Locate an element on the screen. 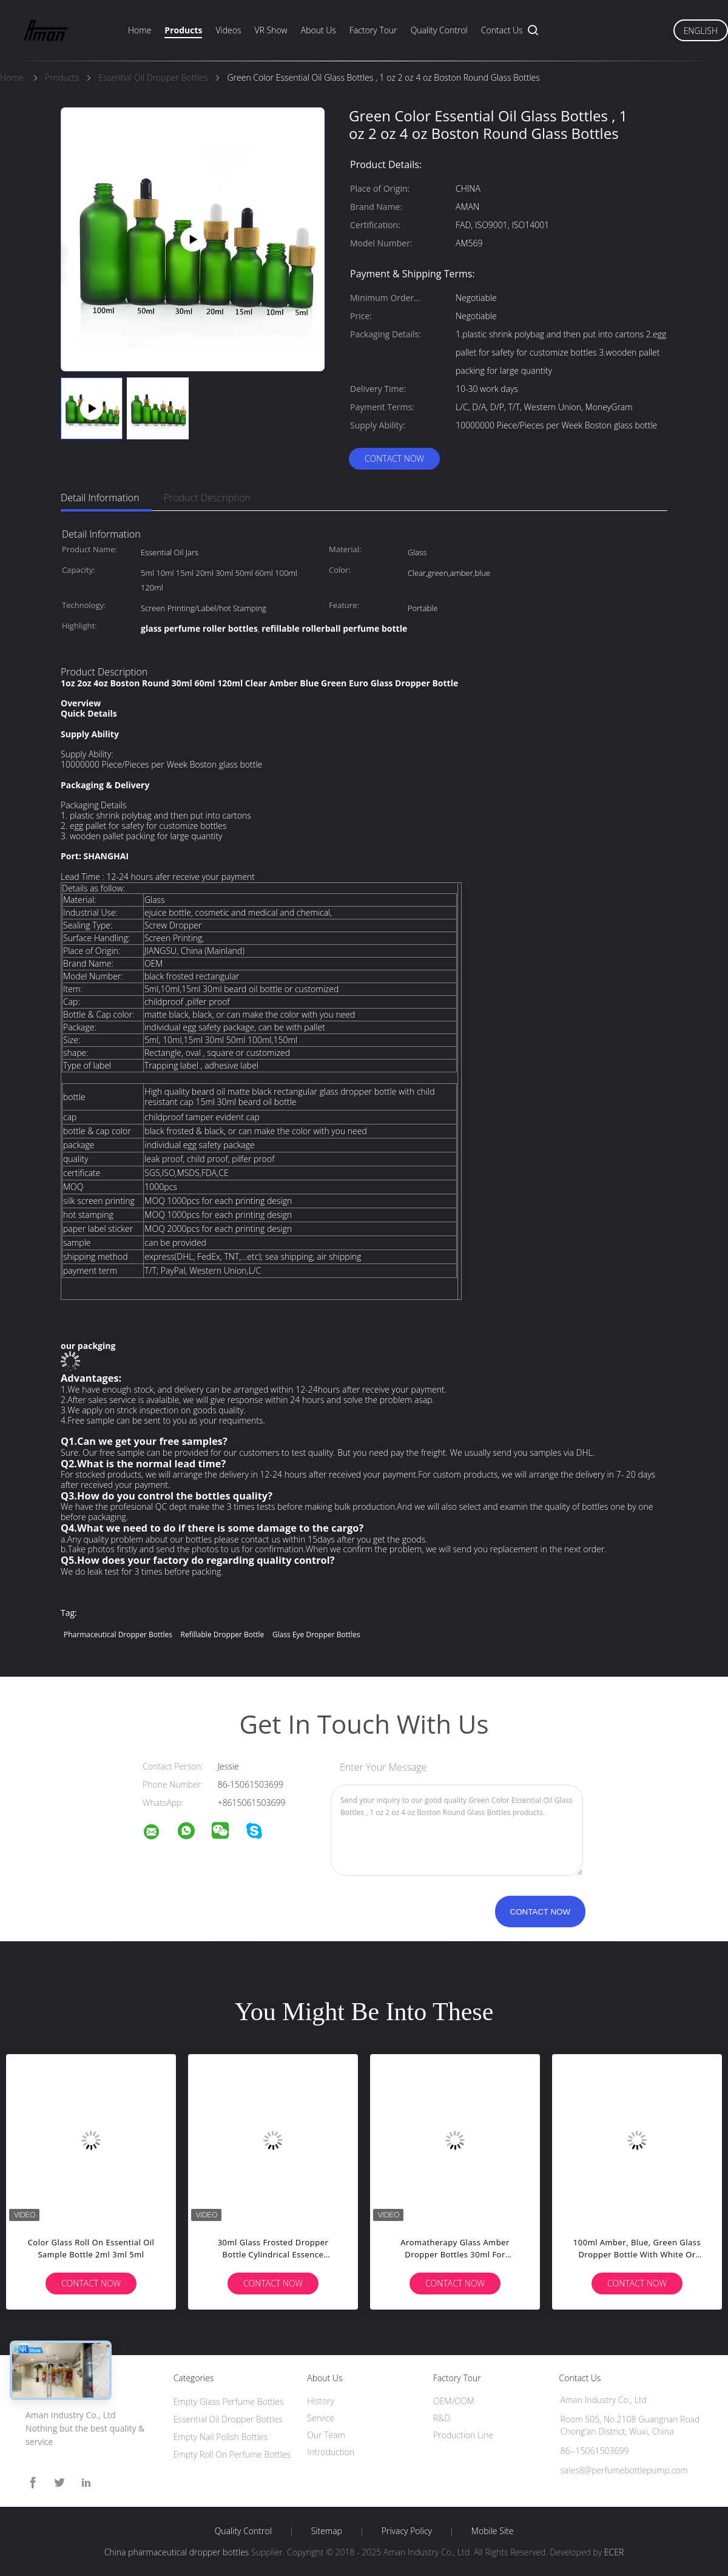  glass eye dropper bottles is located at coordinates (316, 1634).